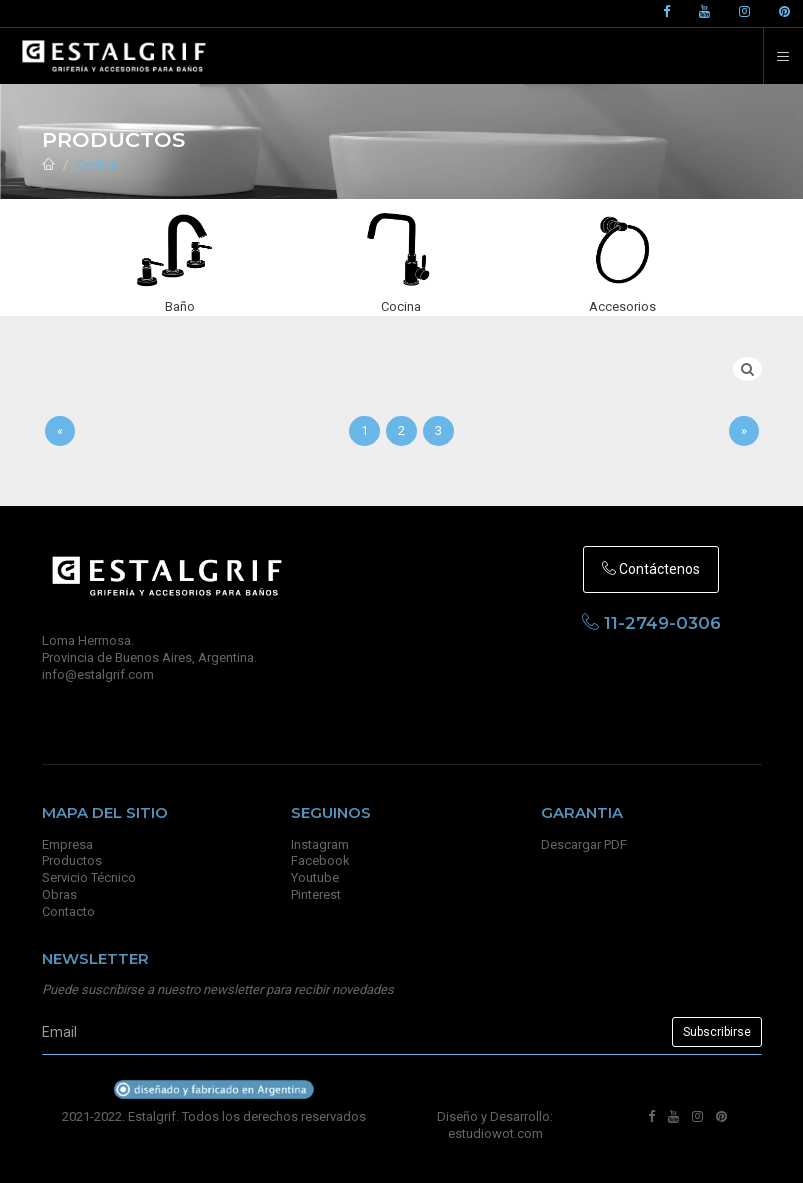 This screenshot has height=1183, width=803. What do you see at coordinates (59, 894) in the screenshot?
I see `Obras` at bounding box center [59, 894].